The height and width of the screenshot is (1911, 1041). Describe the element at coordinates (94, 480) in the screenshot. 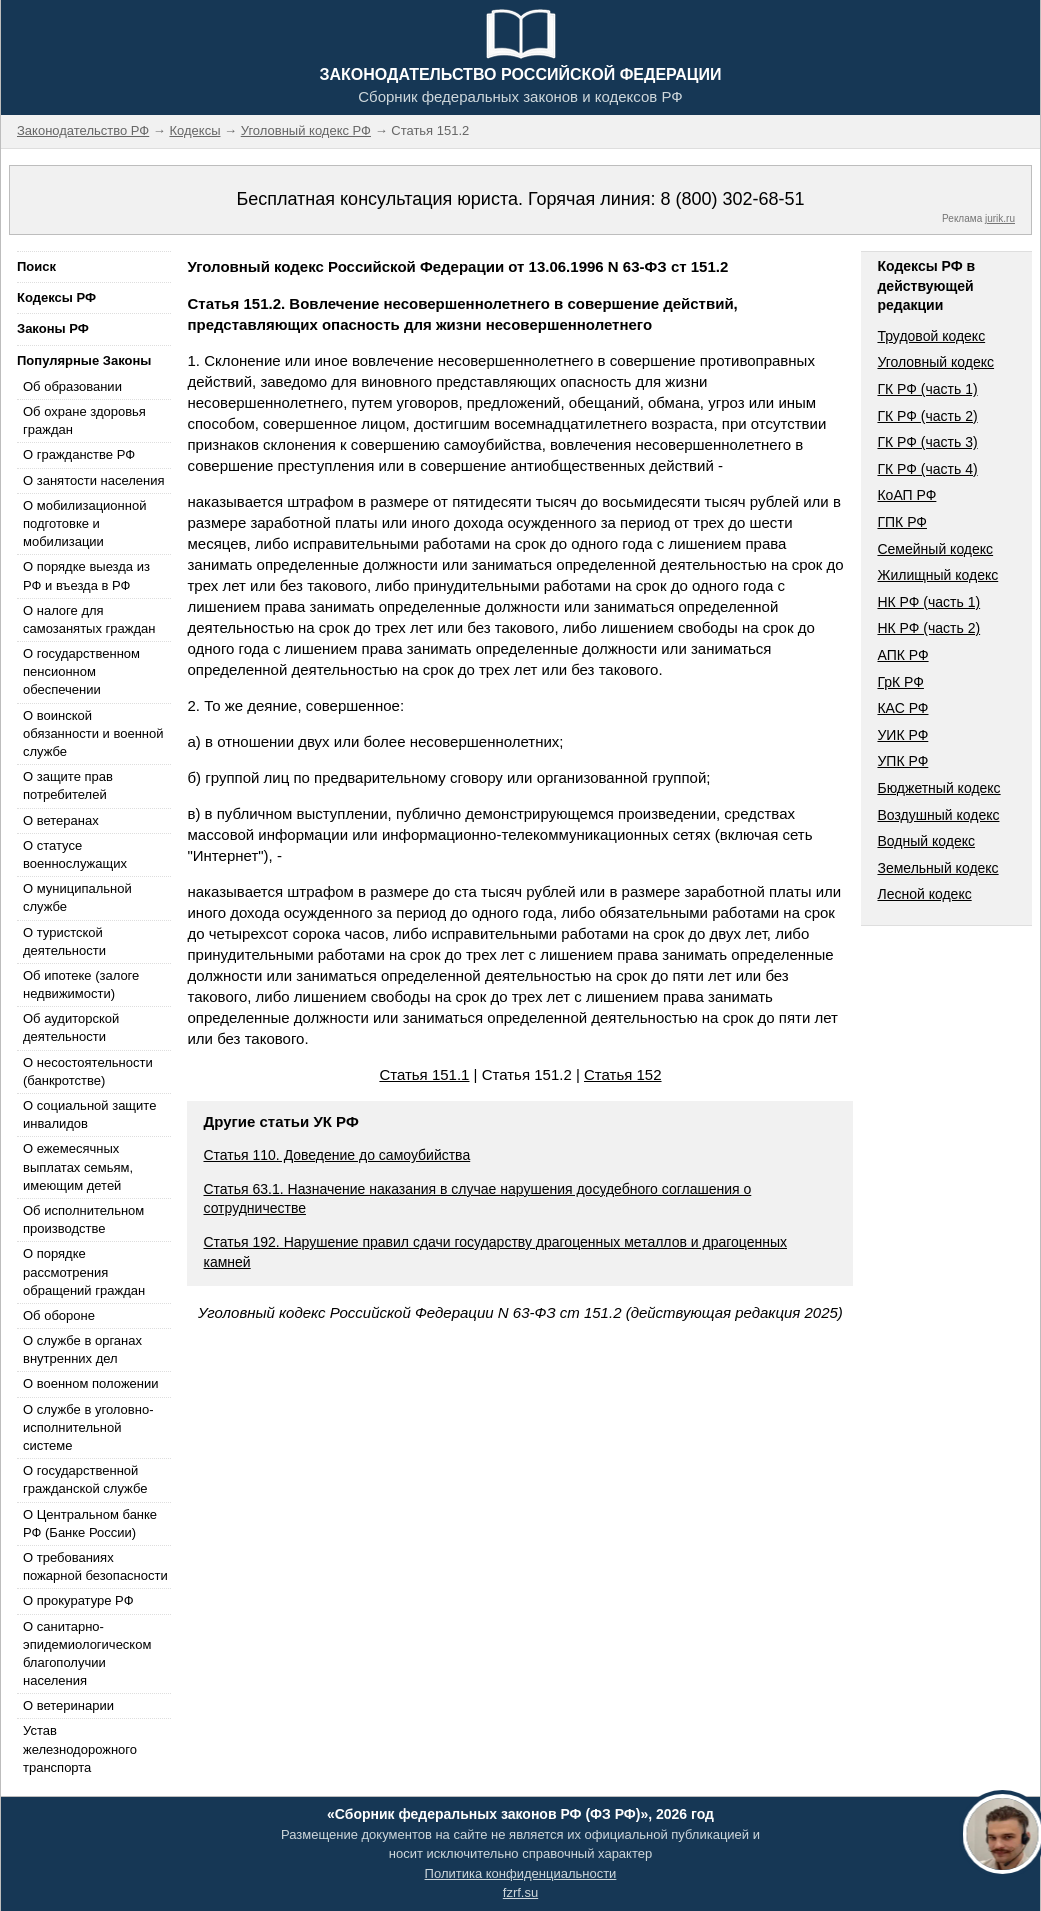

I see `О занятости населения` at that location.